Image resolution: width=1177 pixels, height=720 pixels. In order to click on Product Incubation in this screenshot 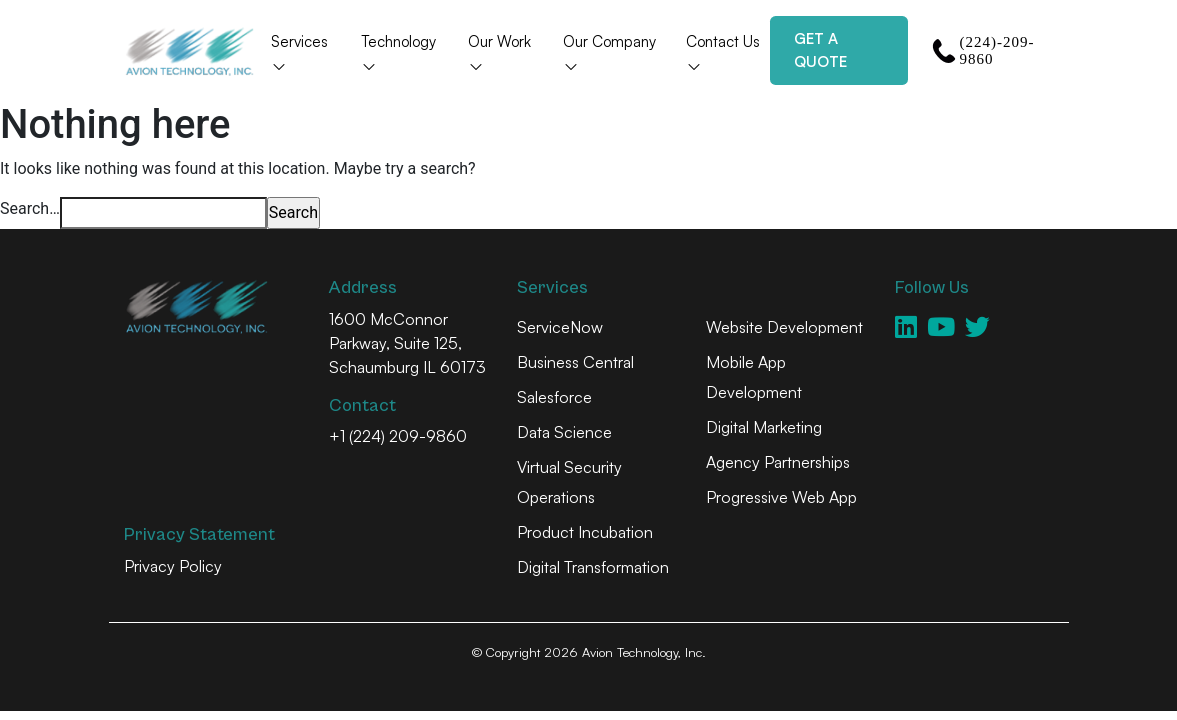, I will do `click(585, 532)`.